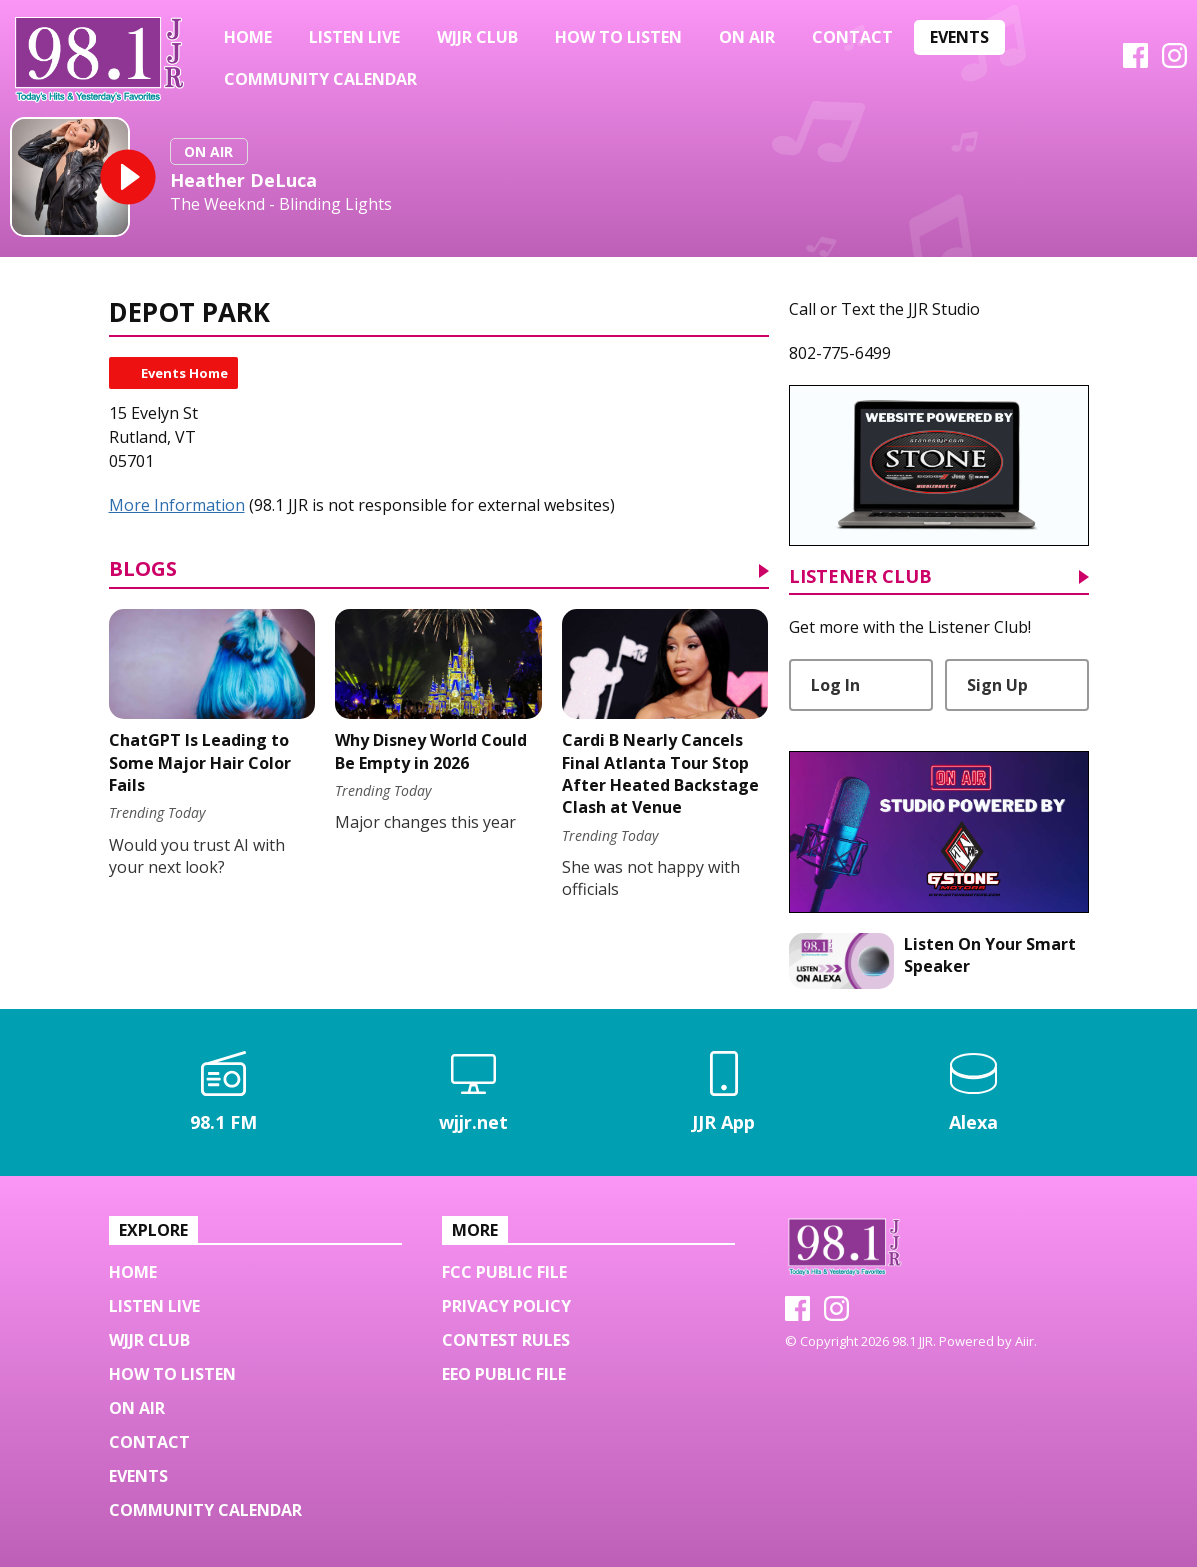 This screenshot has width=1197, height=1567. I want to click on On Air, so click(747, 37).